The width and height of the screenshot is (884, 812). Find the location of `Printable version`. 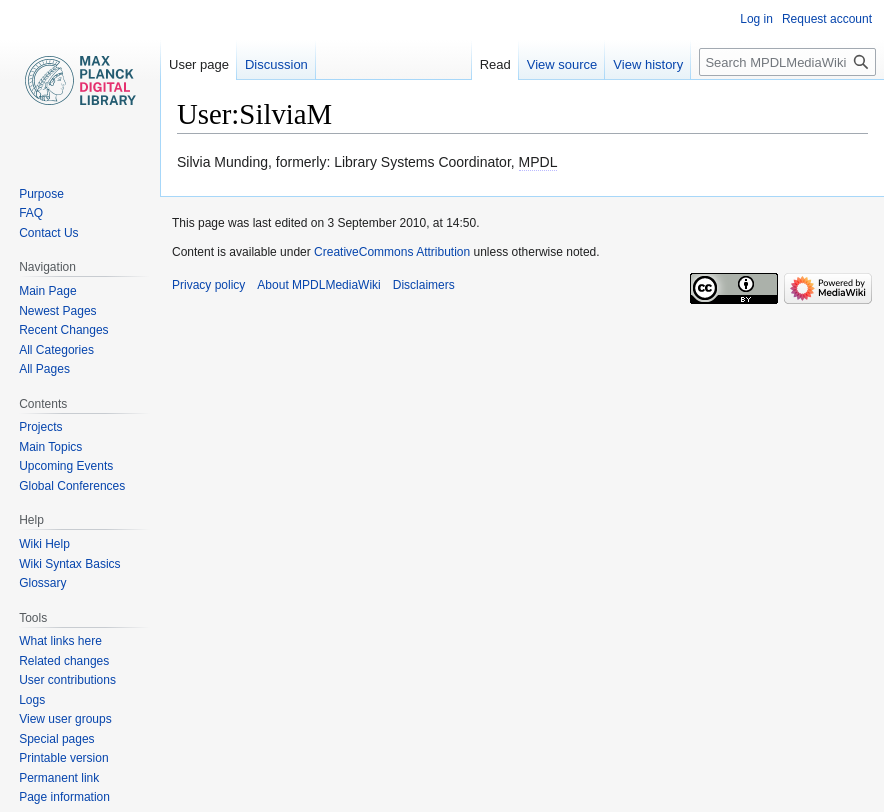

Printable version is located at coordinates (63, 758).